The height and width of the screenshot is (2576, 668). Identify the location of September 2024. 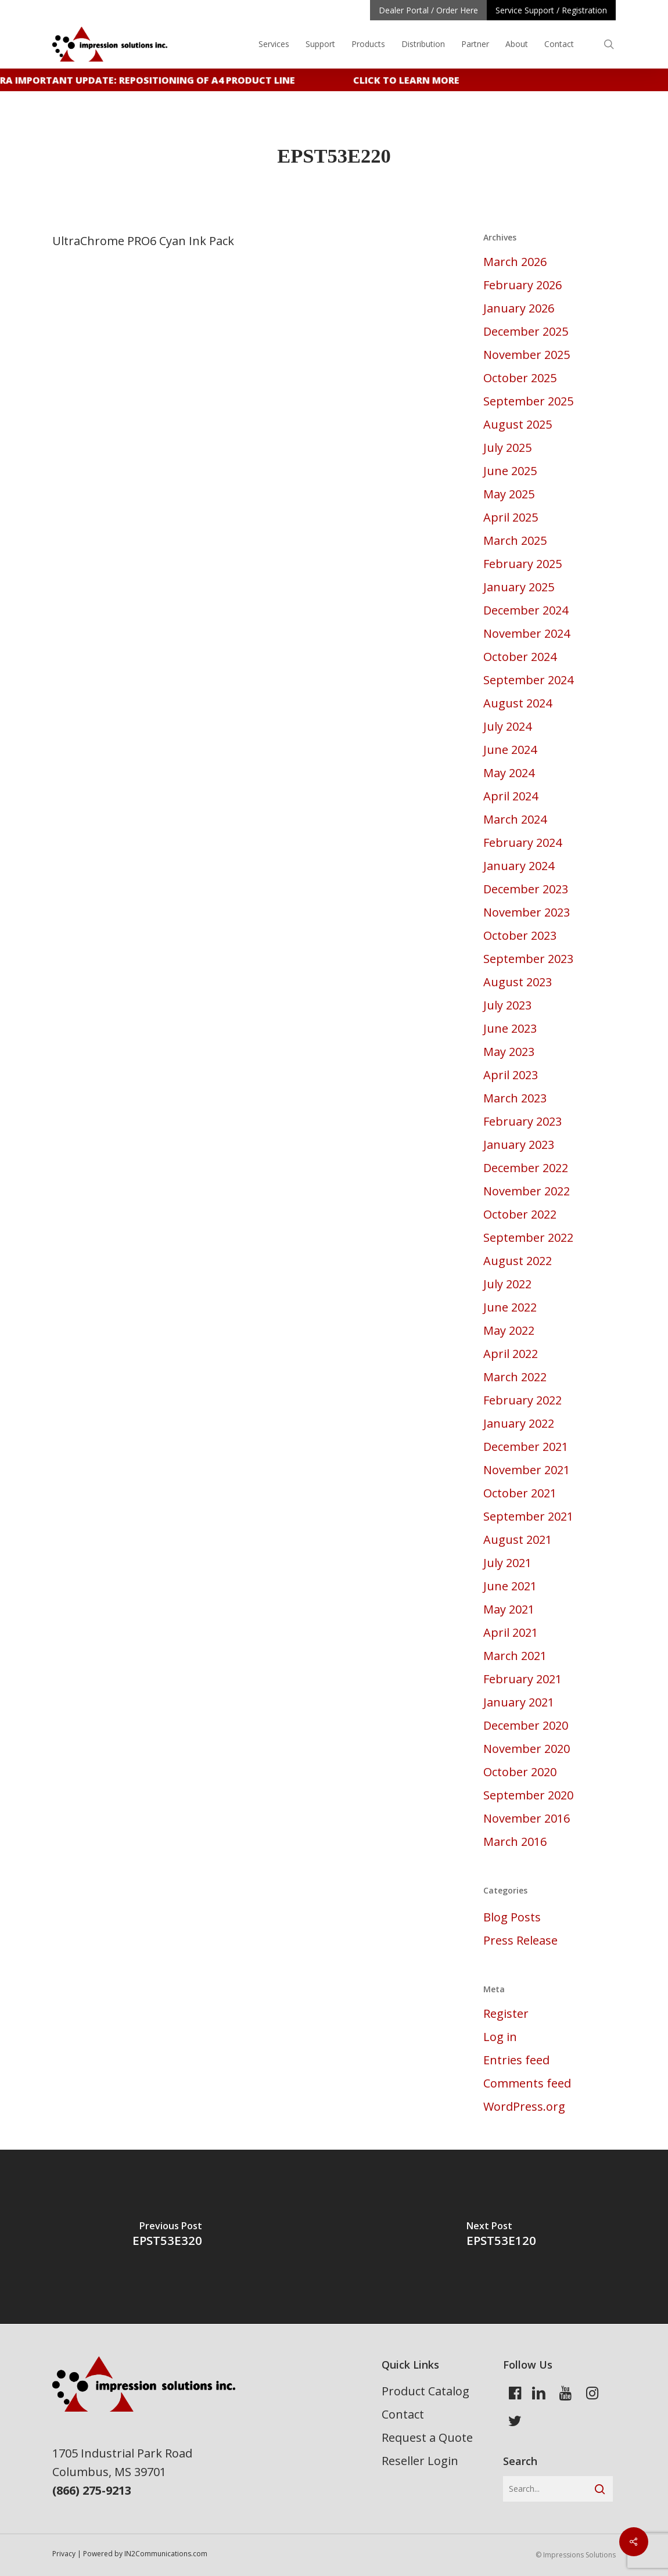
(528, 680).